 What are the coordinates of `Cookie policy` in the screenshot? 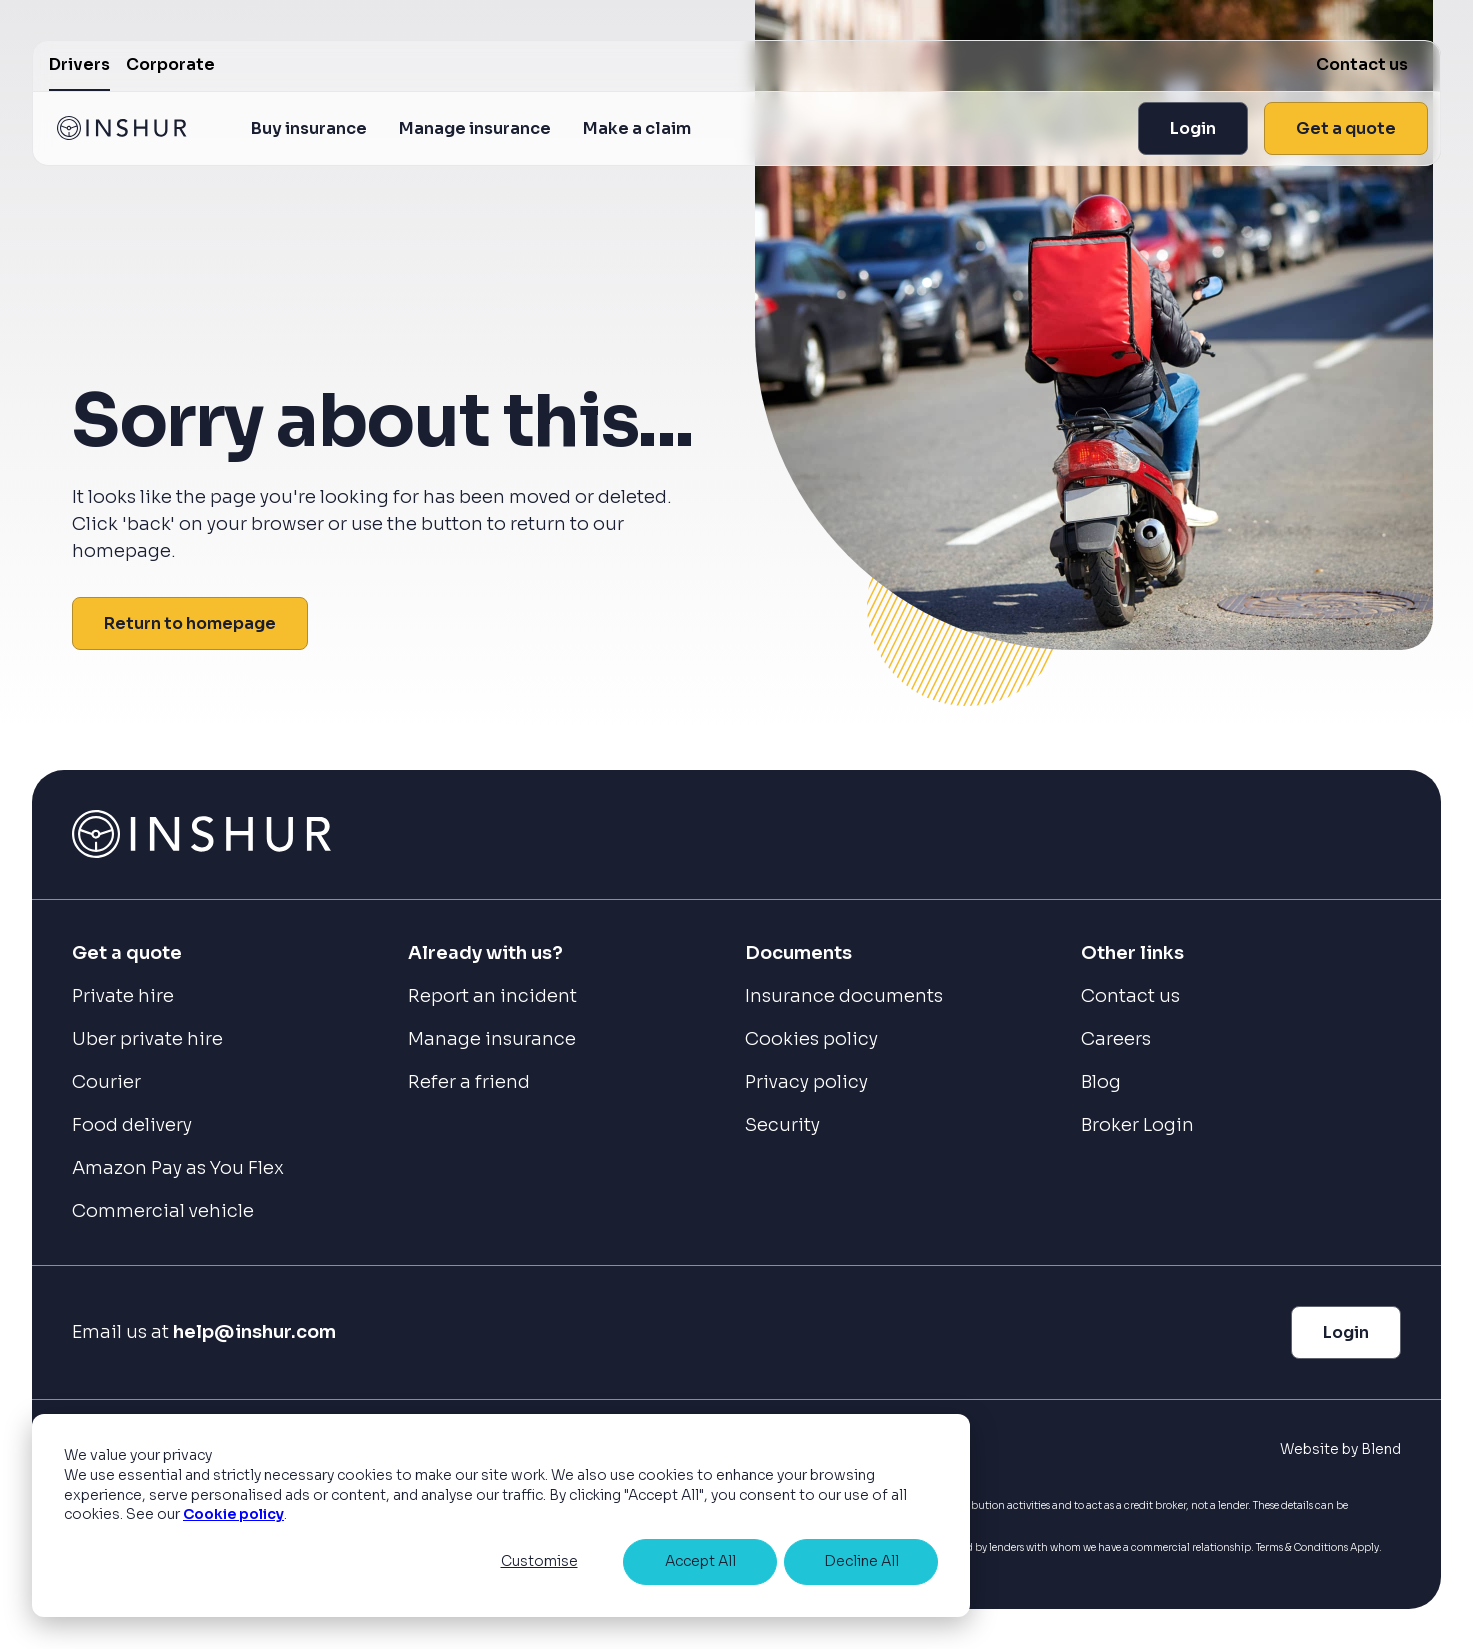 It's located at (233, 1514).